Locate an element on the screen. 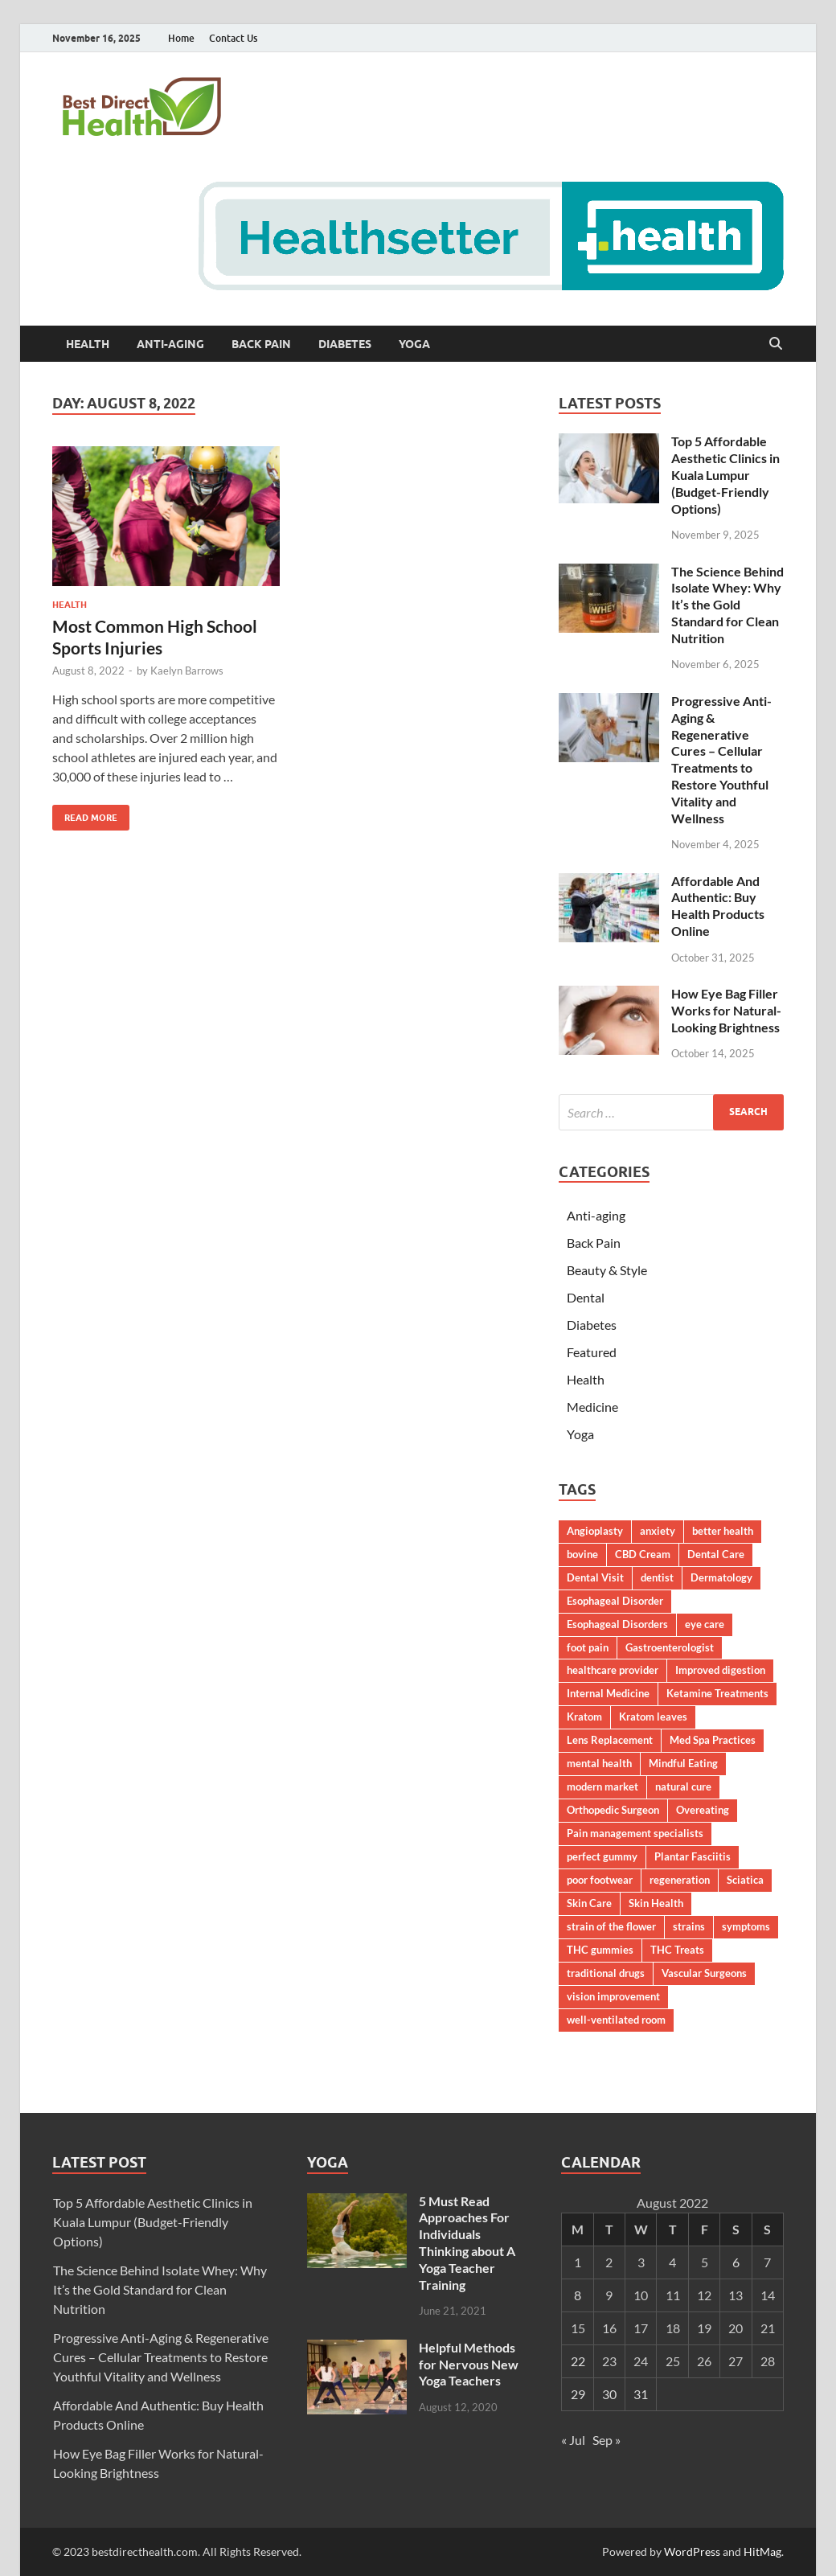 This screenshot has width=836, height=2576. modern market is located at coordinates (602, 1786).